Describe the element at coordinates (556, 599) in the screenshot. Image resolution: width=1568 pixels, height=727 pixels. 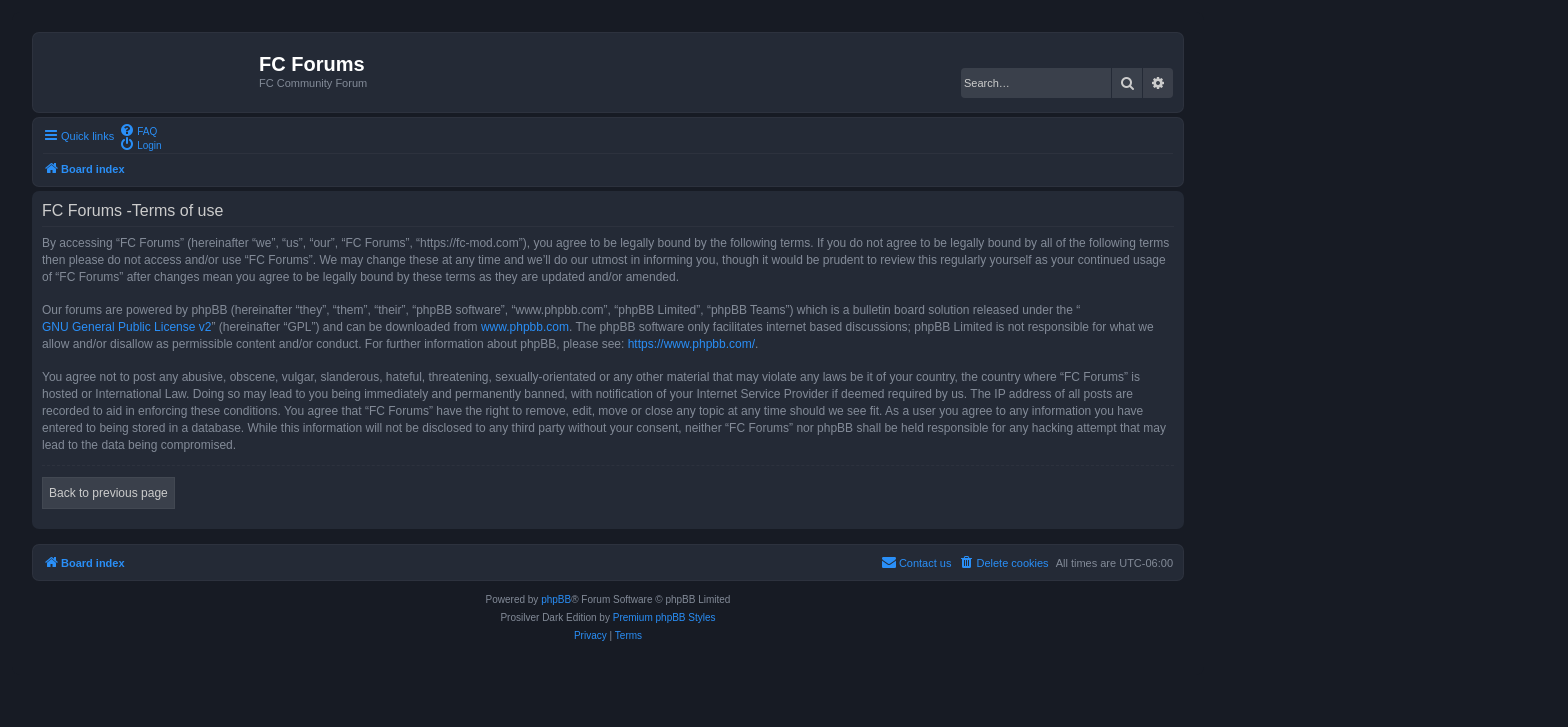
I see `phpBB` at that location.